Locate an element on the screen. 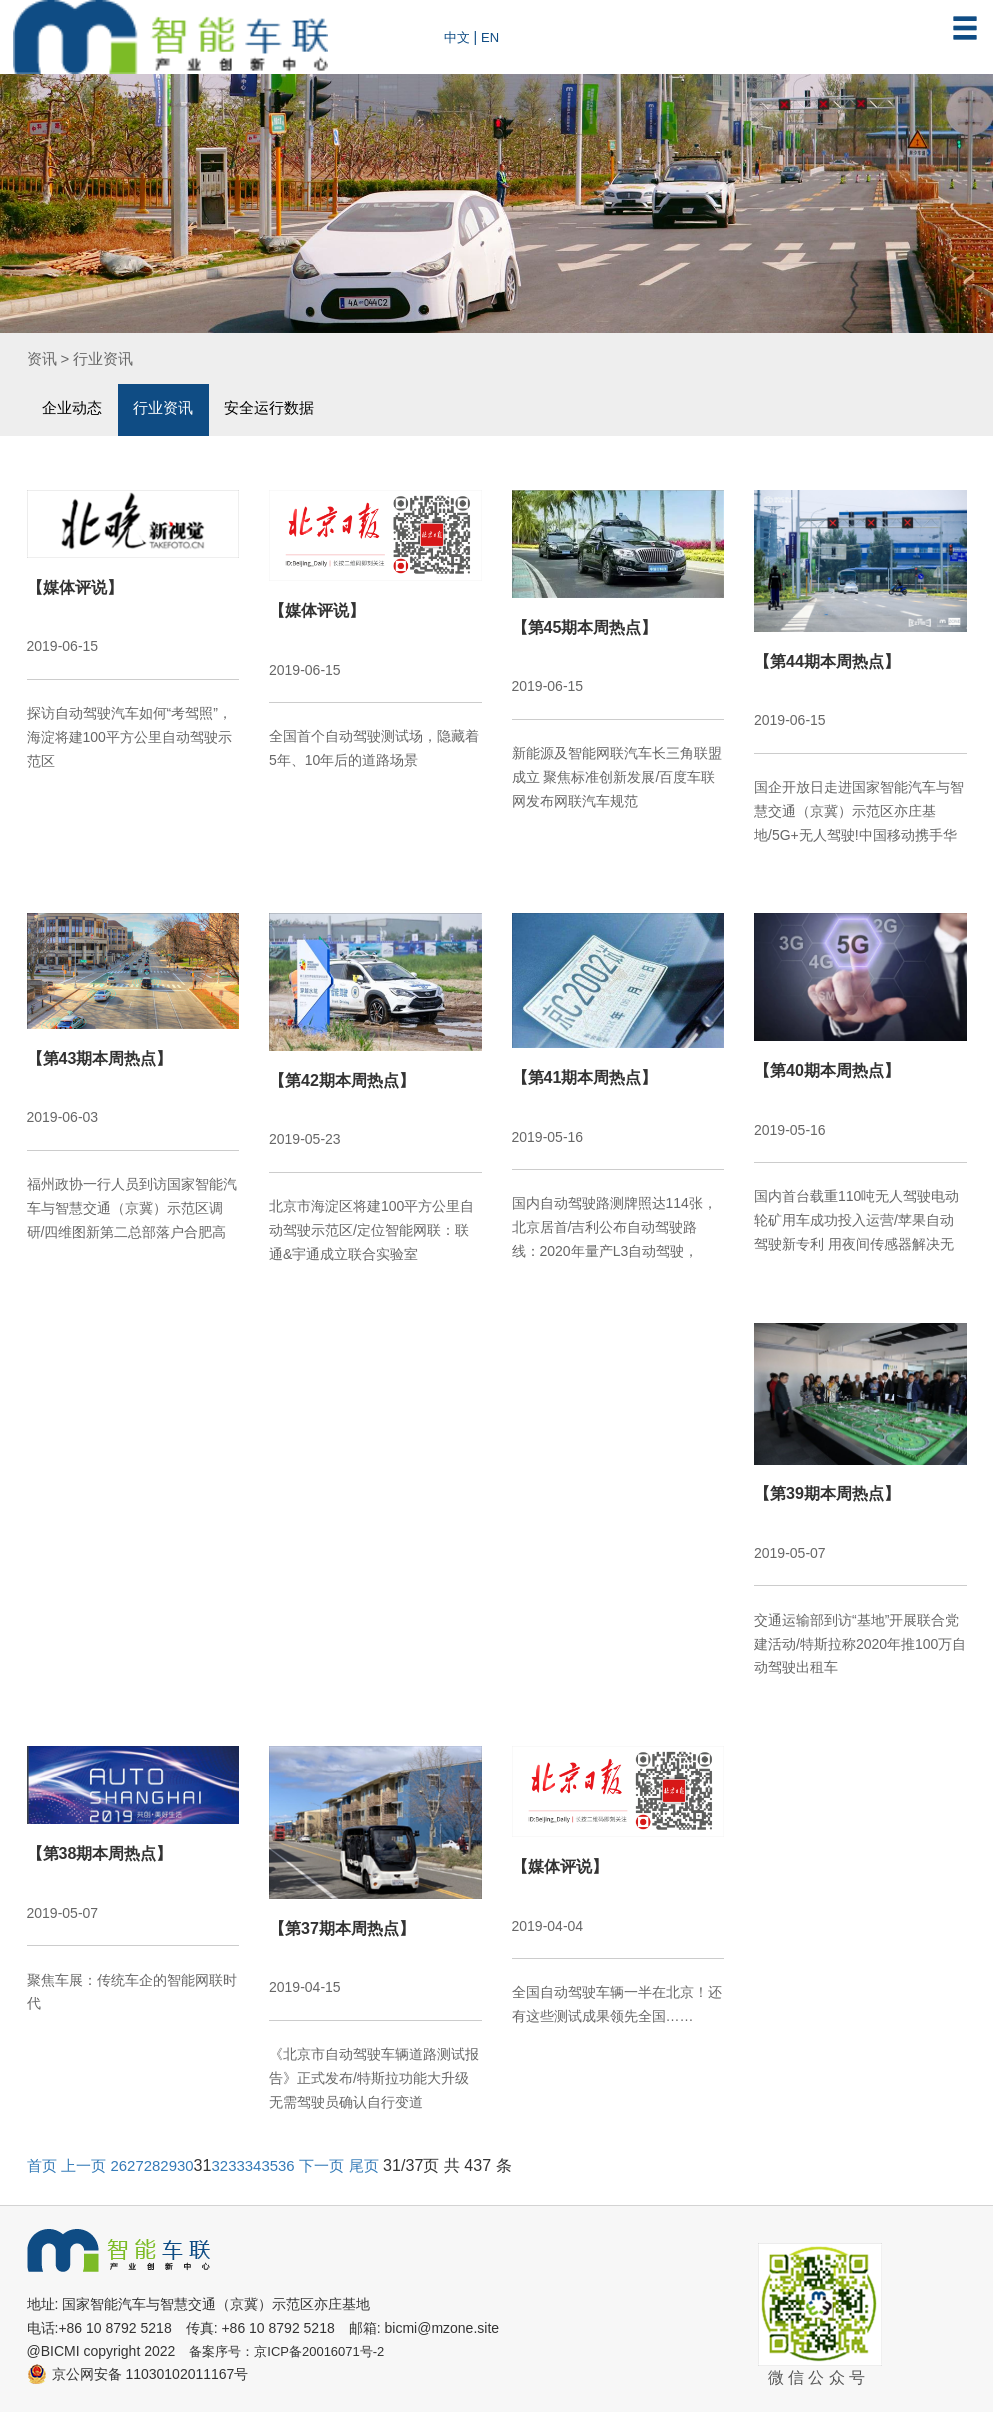 The height and width of the screenshot is (2427, 993). 安全运行数据 is located at coordinates (286, 409).